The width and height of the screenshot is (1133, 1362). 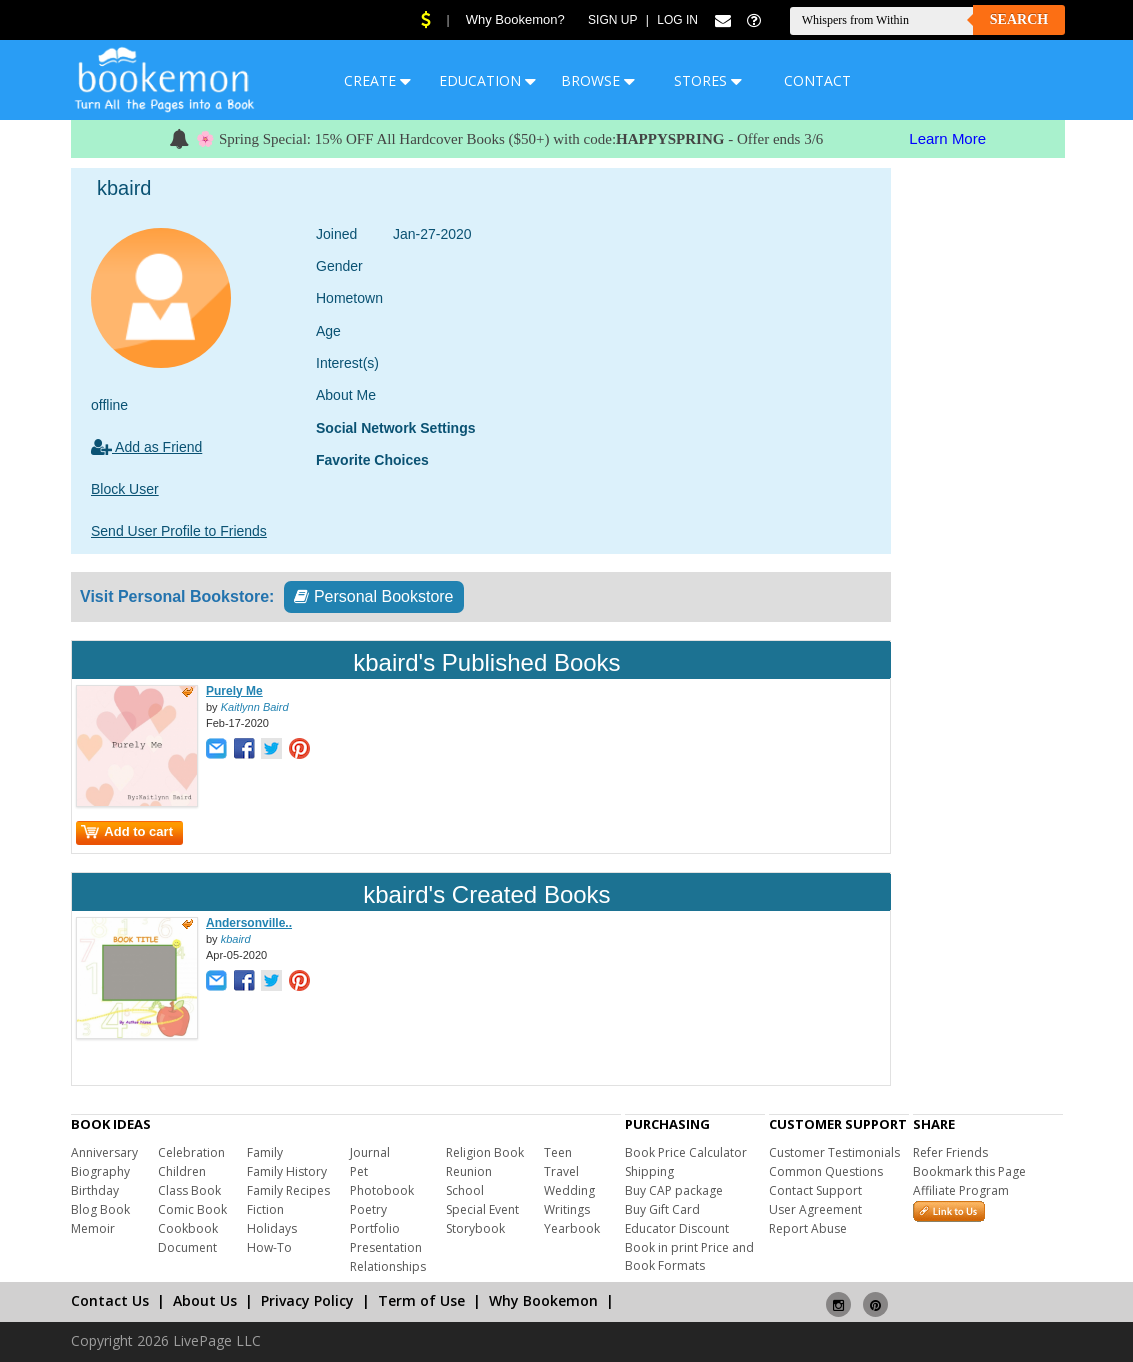 I want to click on Wedding, so click(x=569, y=1190).